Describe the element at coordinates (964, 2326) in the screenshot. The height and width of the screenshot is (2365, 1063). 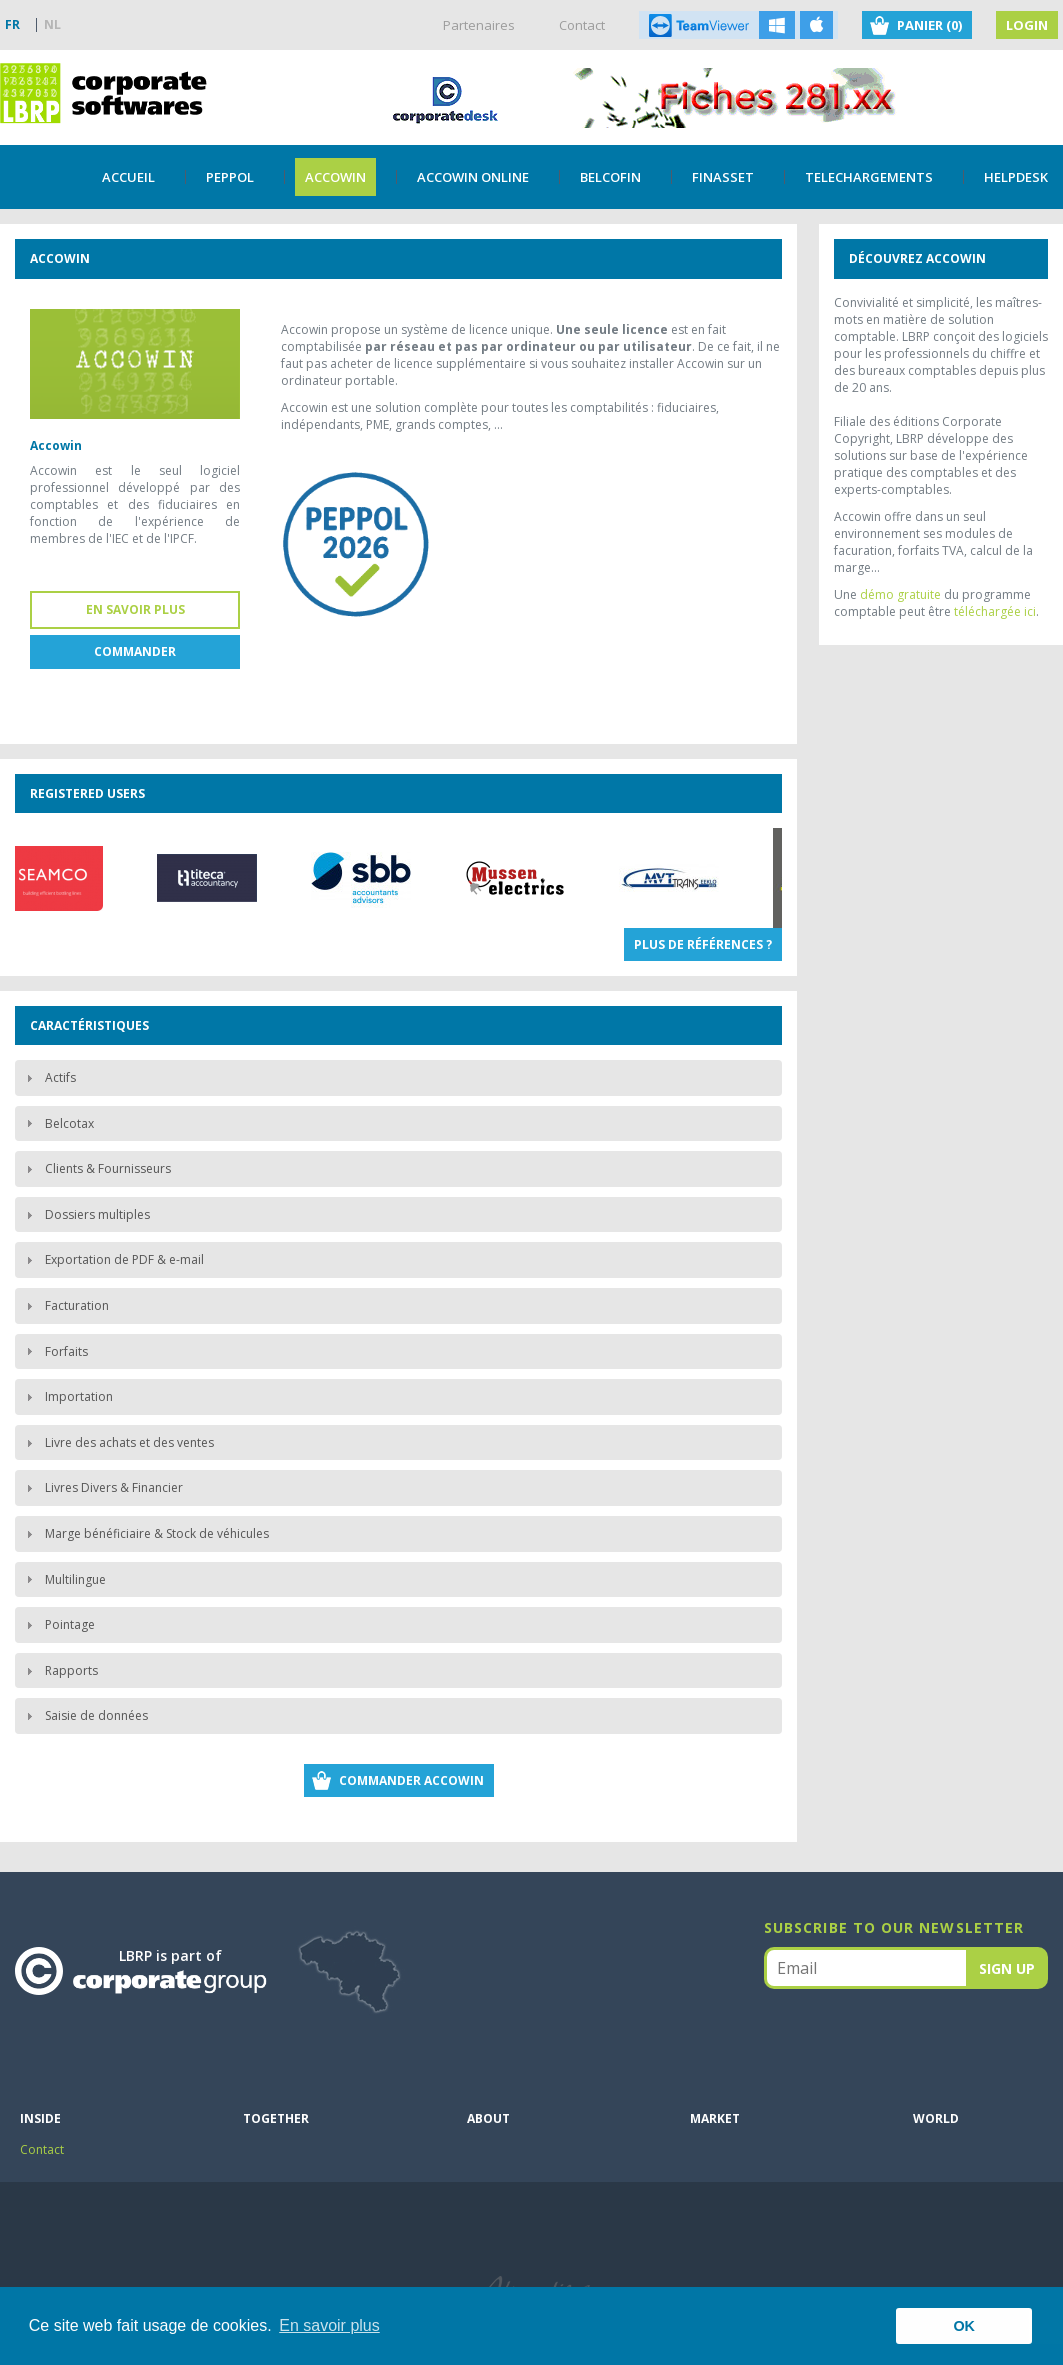
I see `OK [button]` at that location.